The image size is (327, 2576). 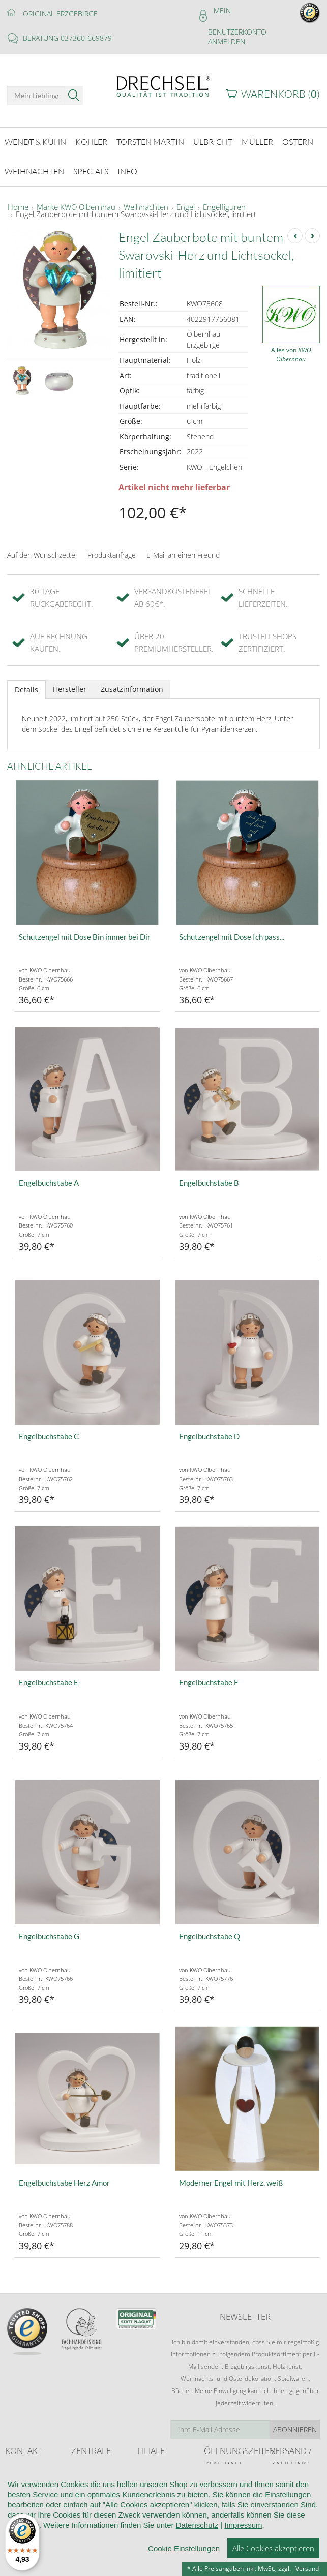 What do you see at coordinates (273, 2548) in the screenshot?
I see `Alle Cookies akzeptieren` at bounding box center [273, 2548].